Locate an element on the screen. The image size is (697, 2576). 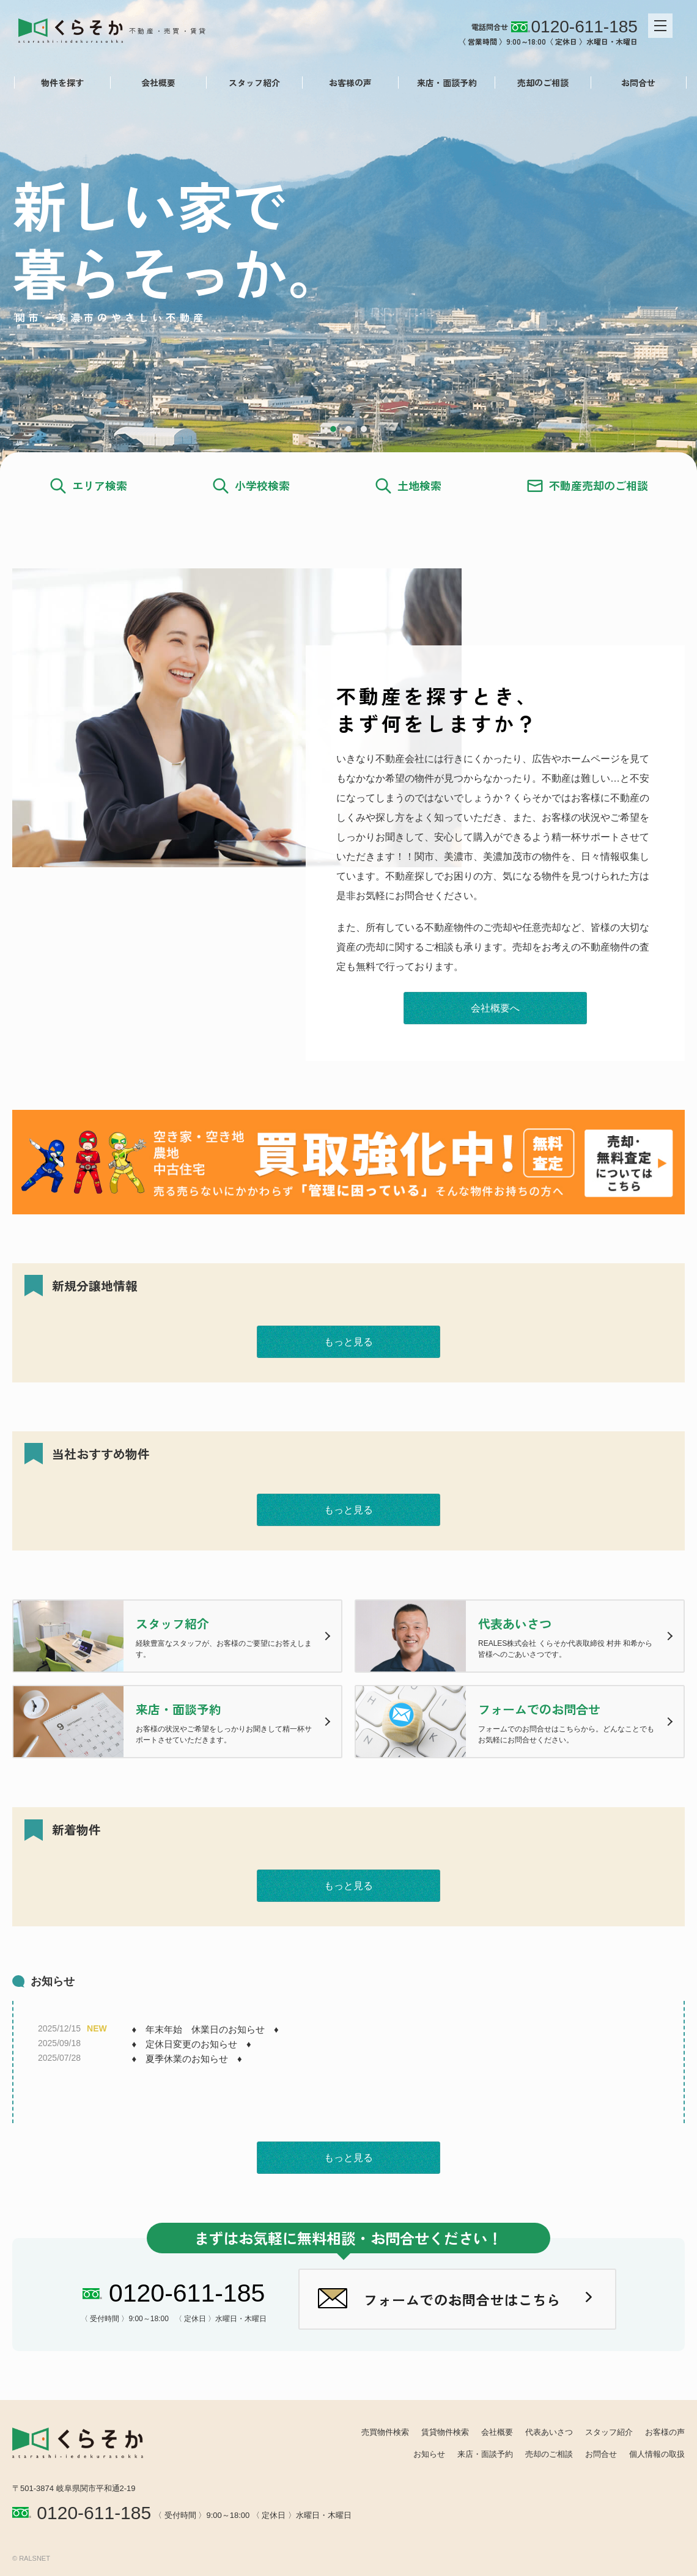
RALSNET is located at coordinates (34, 2558).